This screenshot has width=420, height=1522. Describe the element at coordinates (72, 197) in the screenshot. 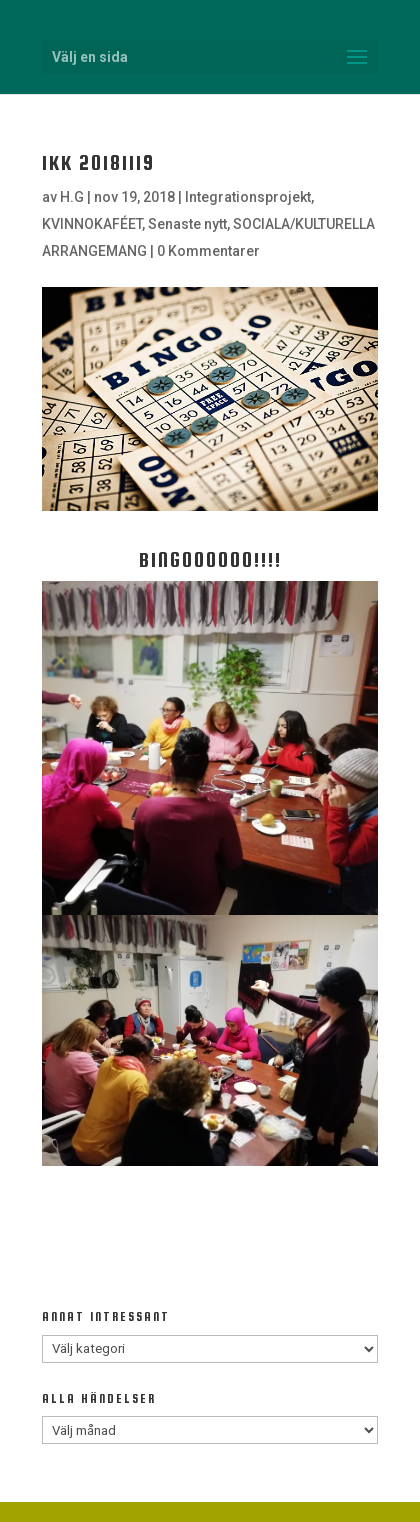

I see `H.G` at that location.